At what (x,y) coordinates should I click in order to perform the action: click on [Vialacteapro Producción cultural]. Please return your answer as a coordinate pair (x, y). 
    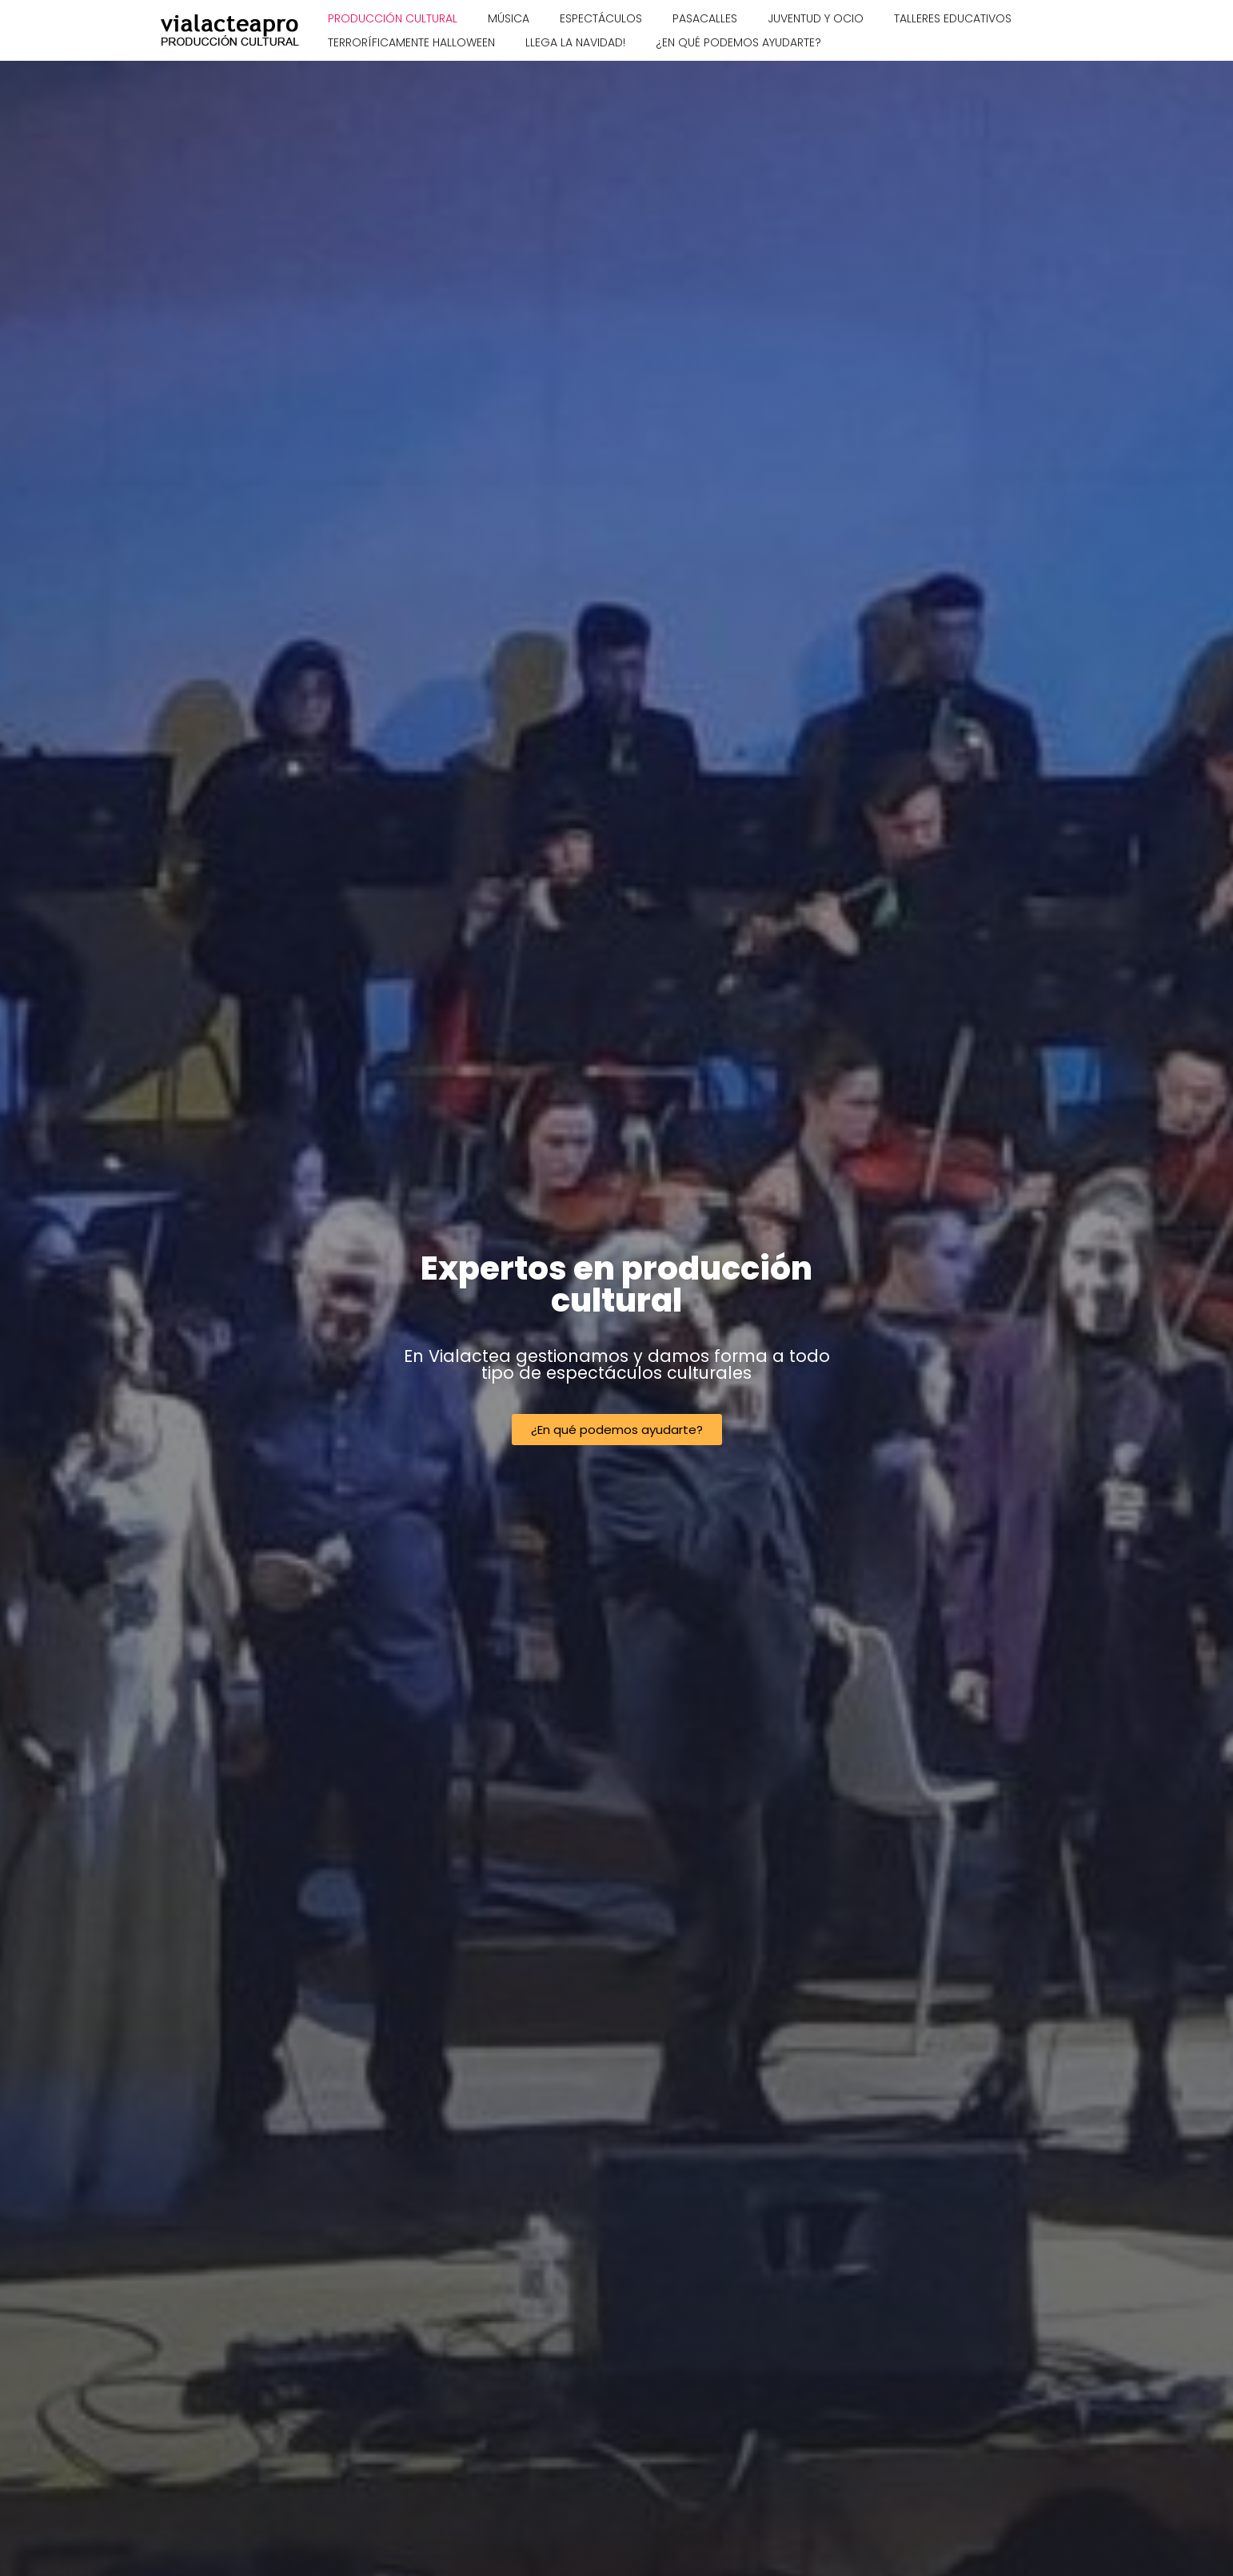
    Looking at the image, I should click on (231, 30).